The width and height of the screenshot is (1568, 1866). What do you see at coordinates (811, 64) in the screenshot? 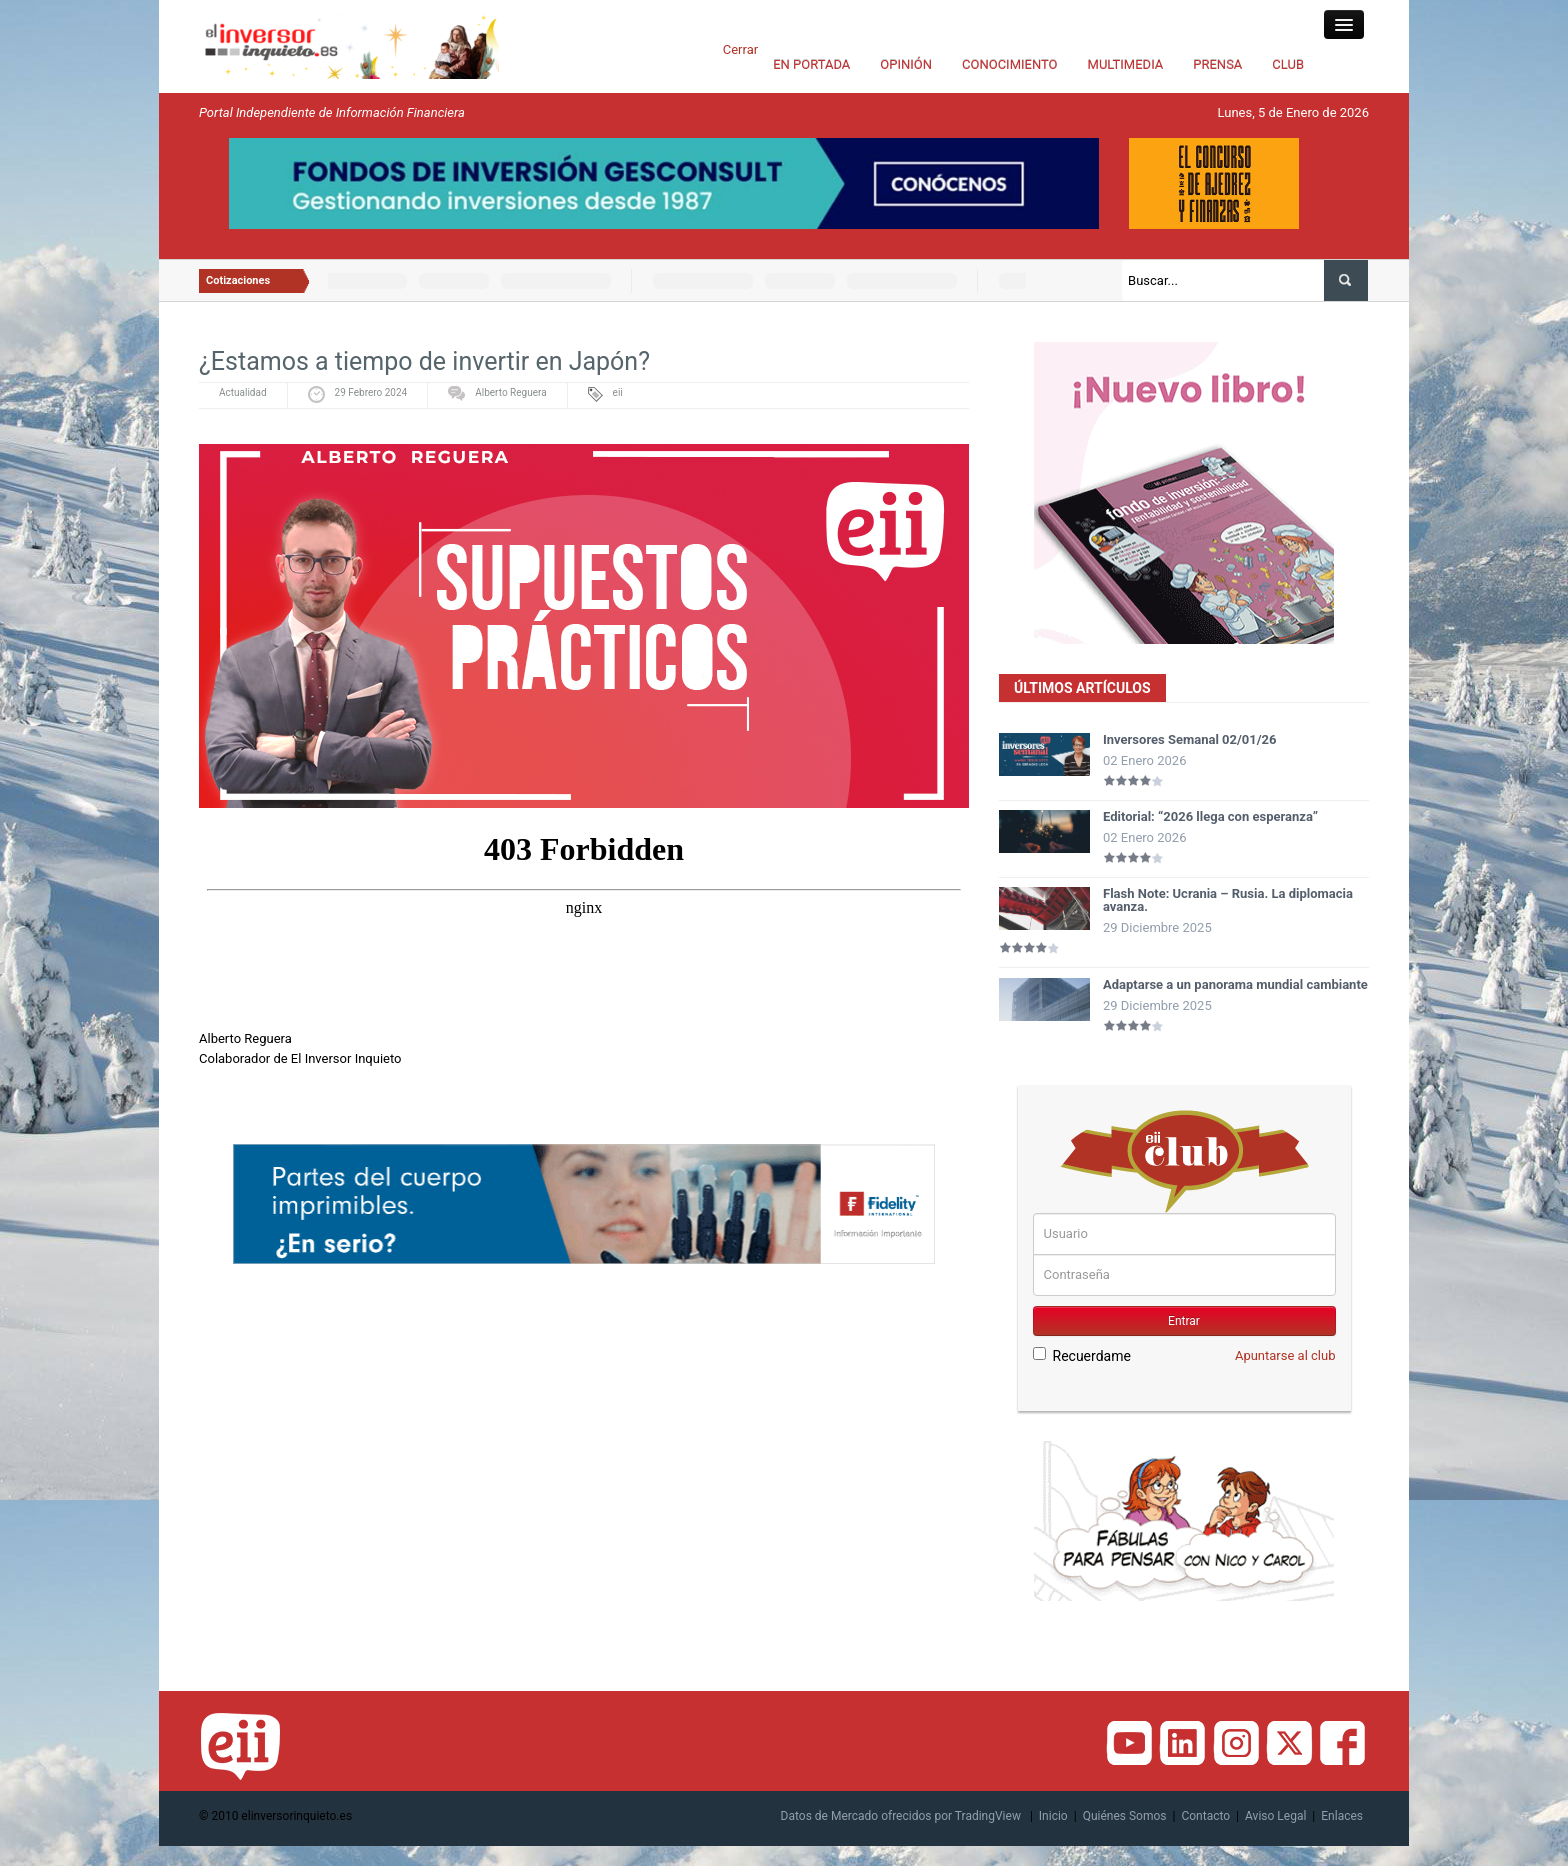
I see `EN PORTADA` at bounding box center [811, 64].